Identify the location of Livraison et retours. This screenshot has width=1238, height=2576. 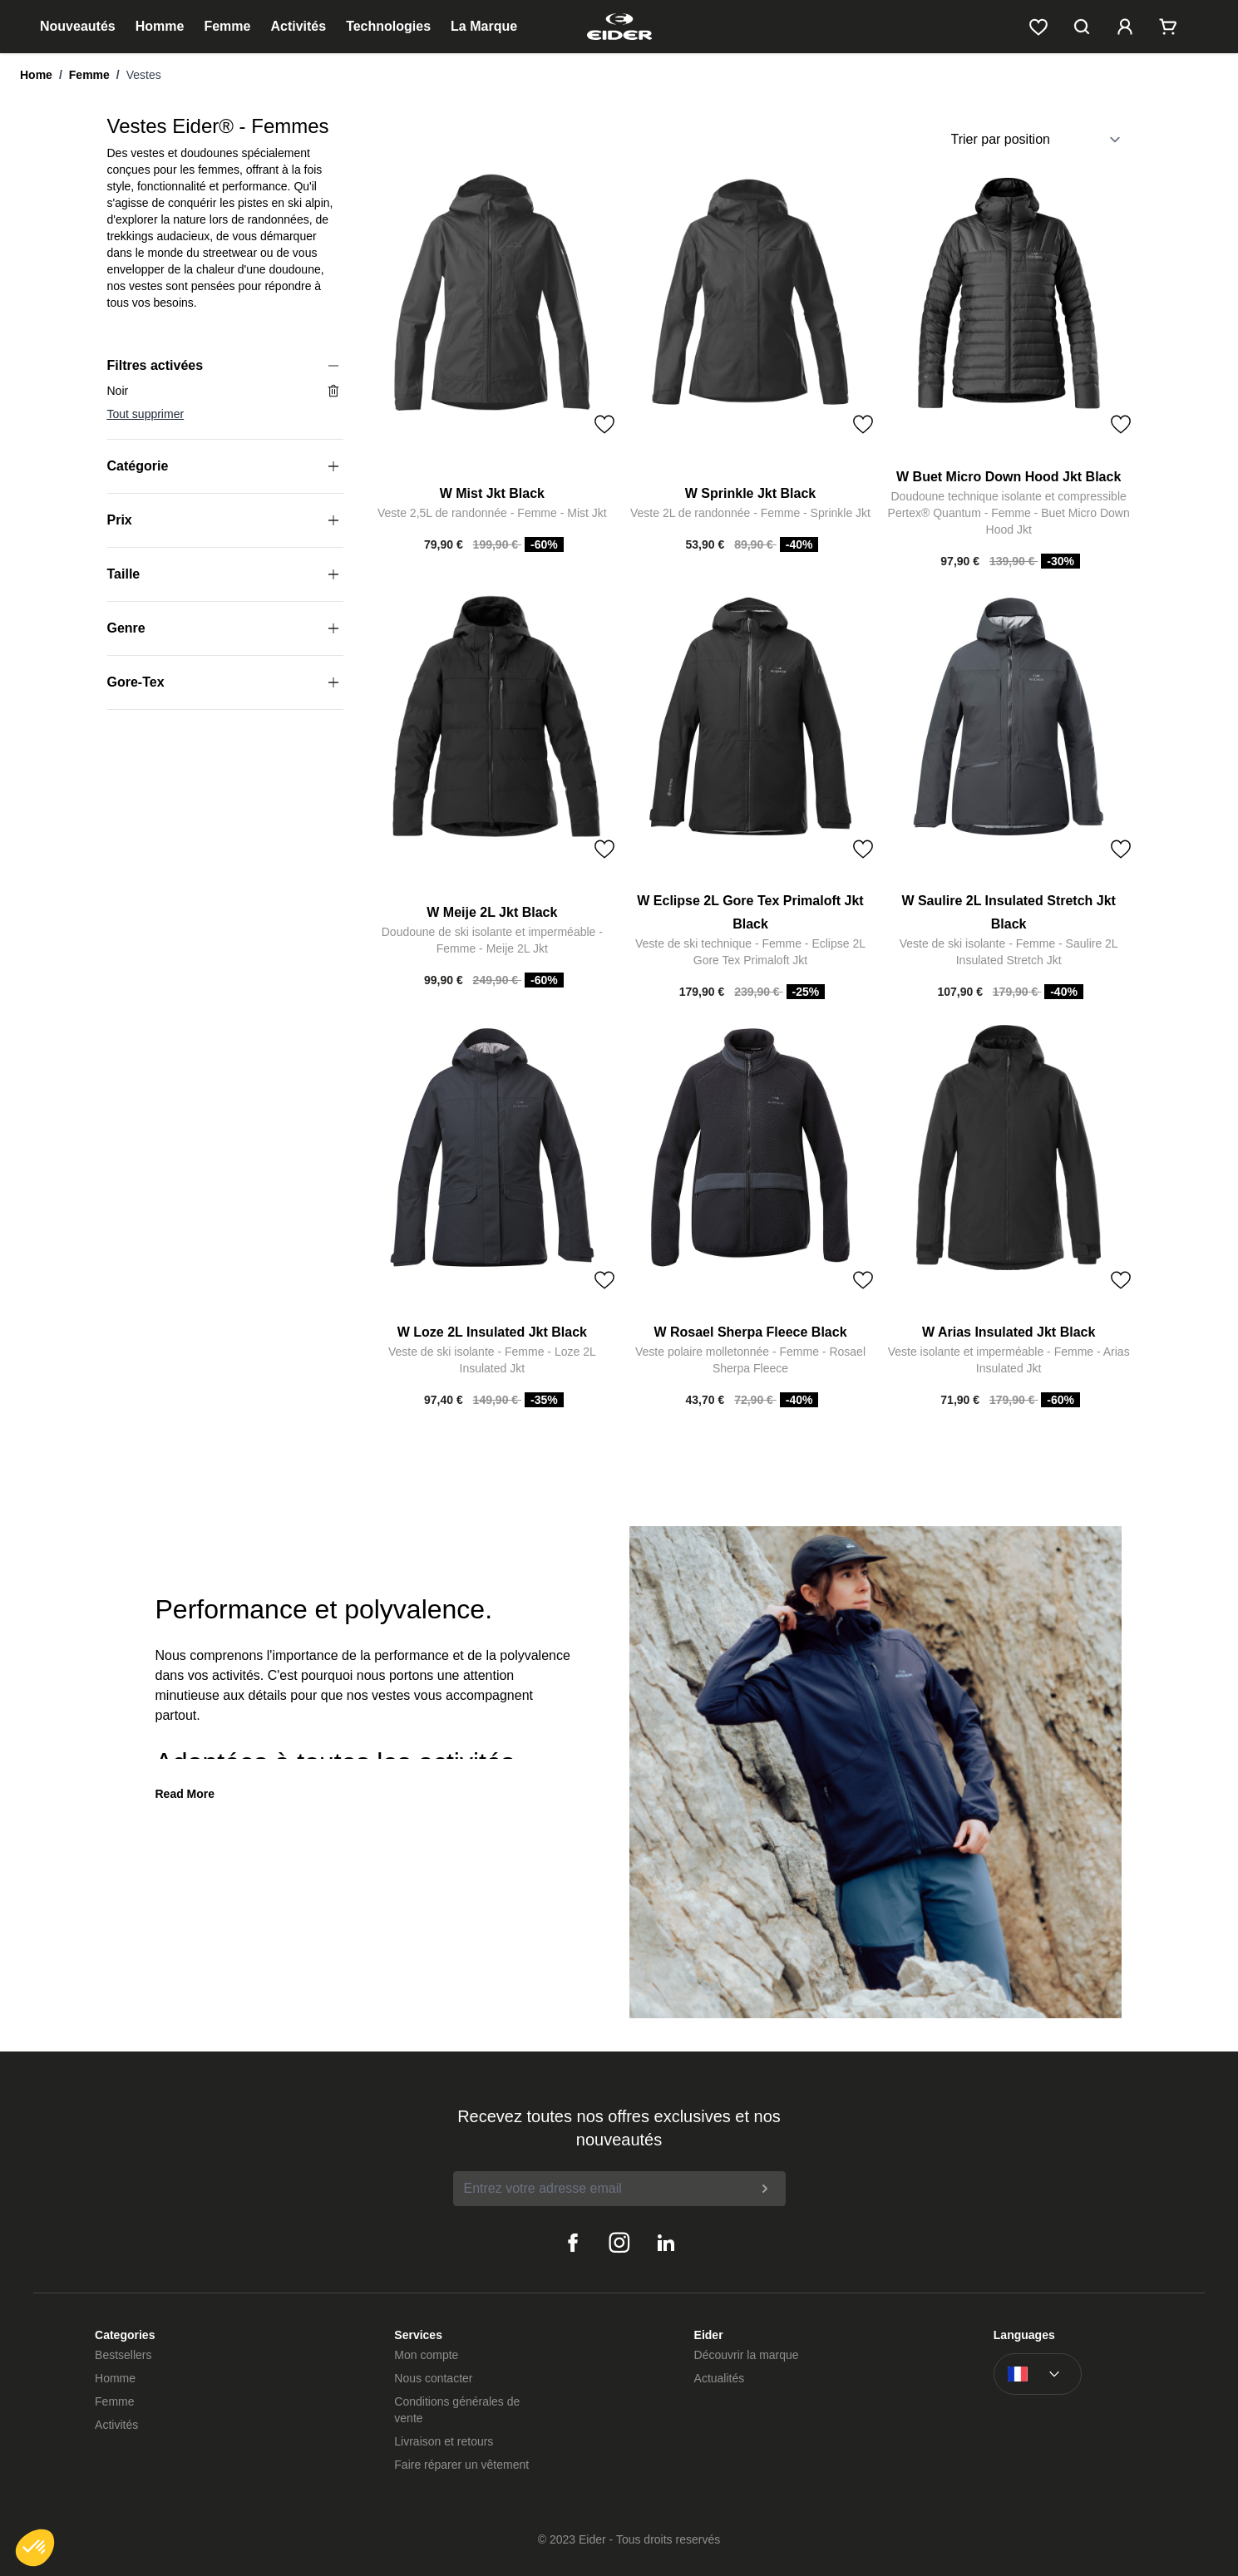
(443, 2441).